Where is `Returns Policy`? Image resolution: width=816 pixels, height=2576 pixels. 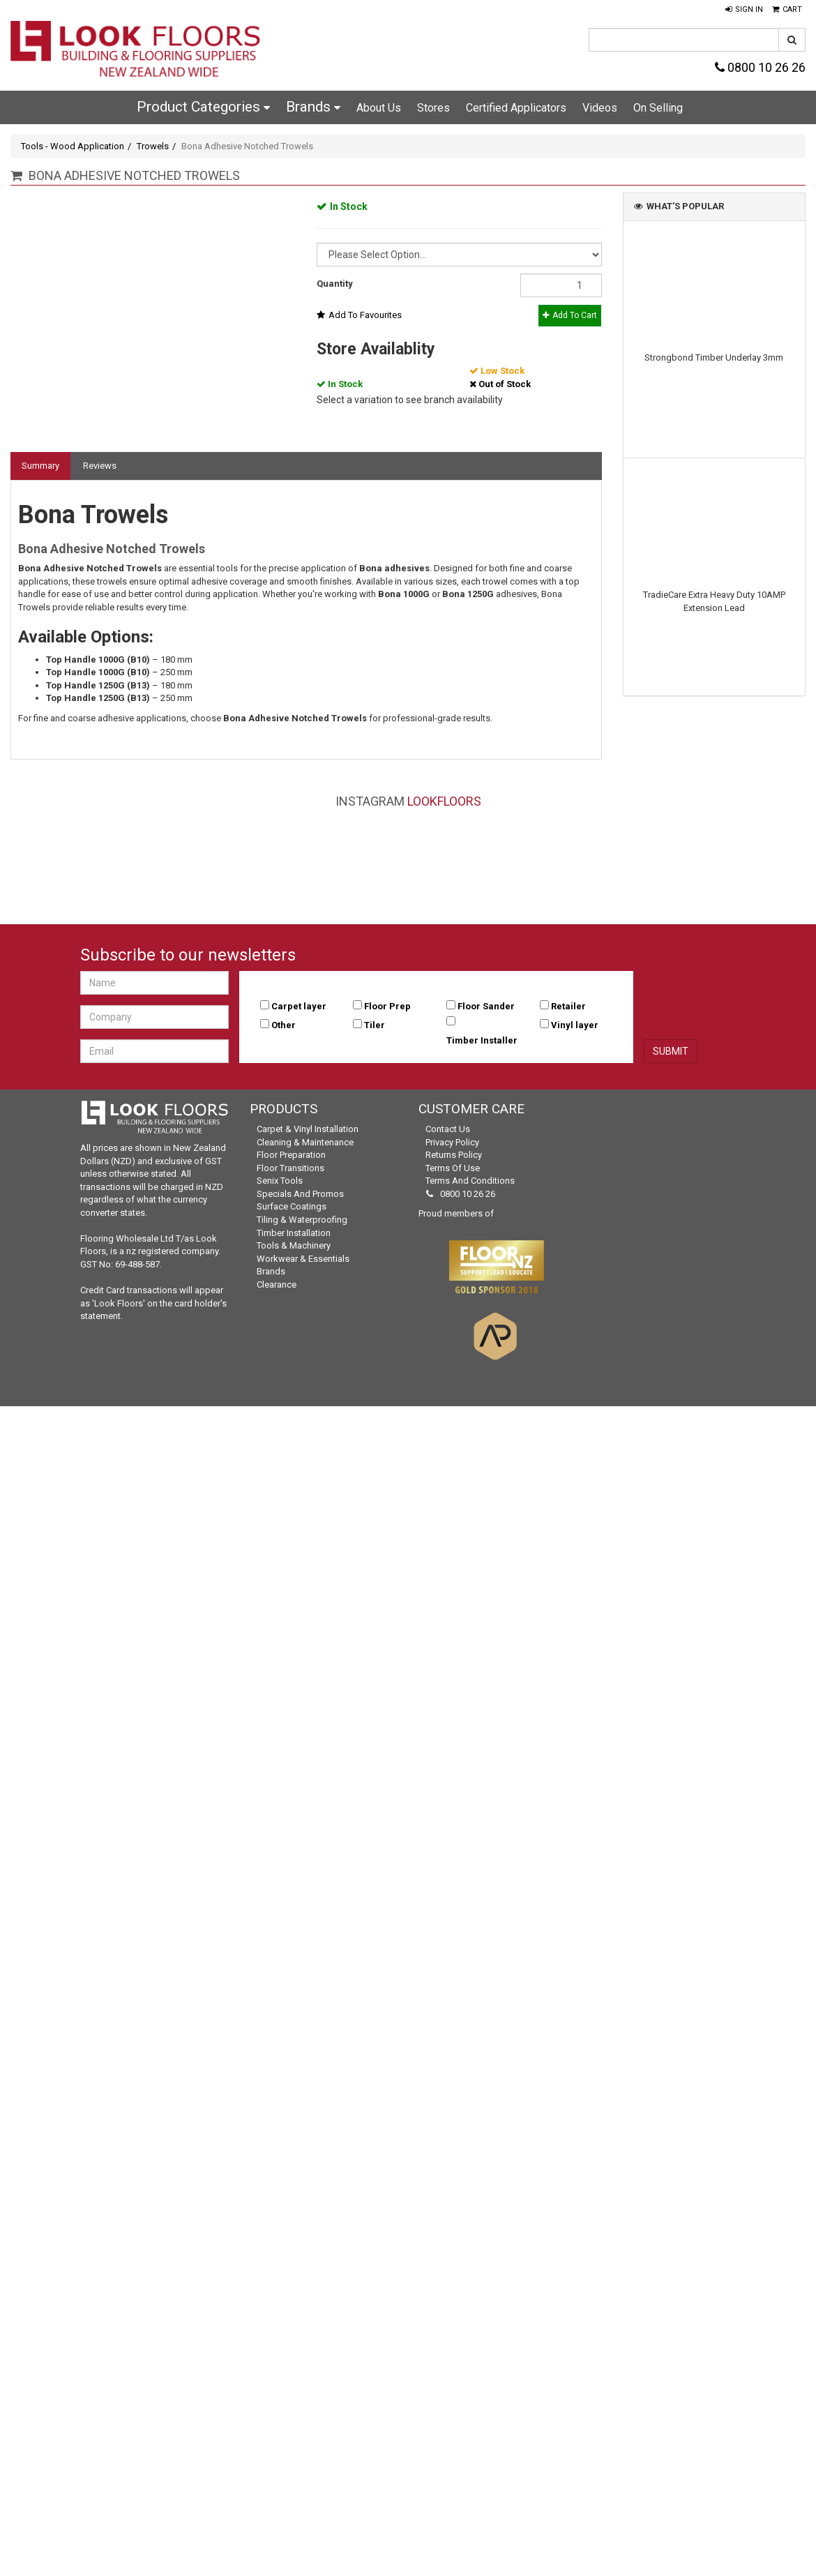
Returns Policy is located at coordinates (453, 1155).